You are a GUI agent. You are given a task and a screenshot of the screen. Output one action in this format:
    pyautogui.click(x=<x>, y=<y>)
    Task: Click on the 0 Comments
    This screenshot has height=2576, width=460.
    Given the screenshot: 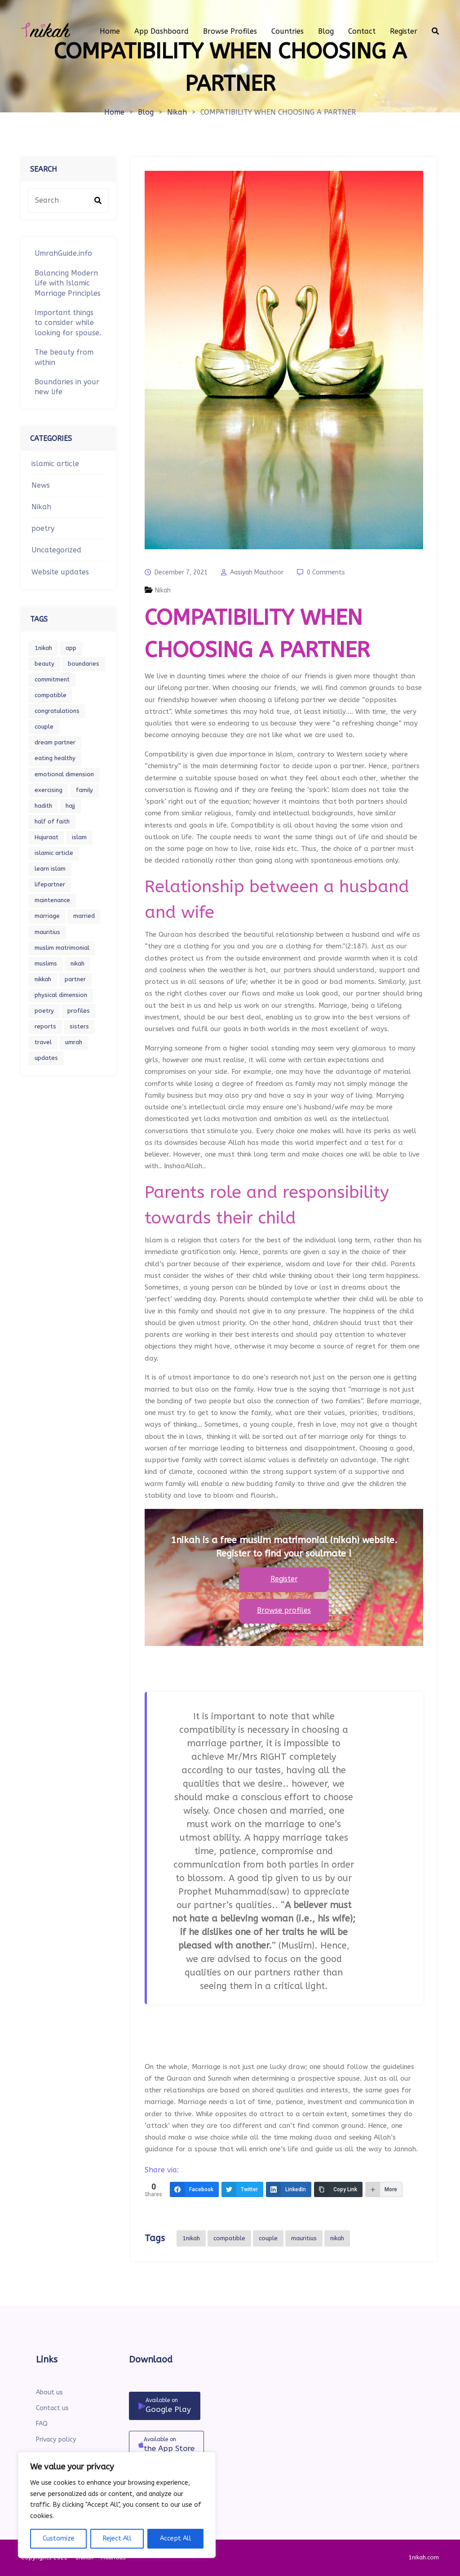 What is the action you would take?
    pyautogui.click(x=326, y=572)
    